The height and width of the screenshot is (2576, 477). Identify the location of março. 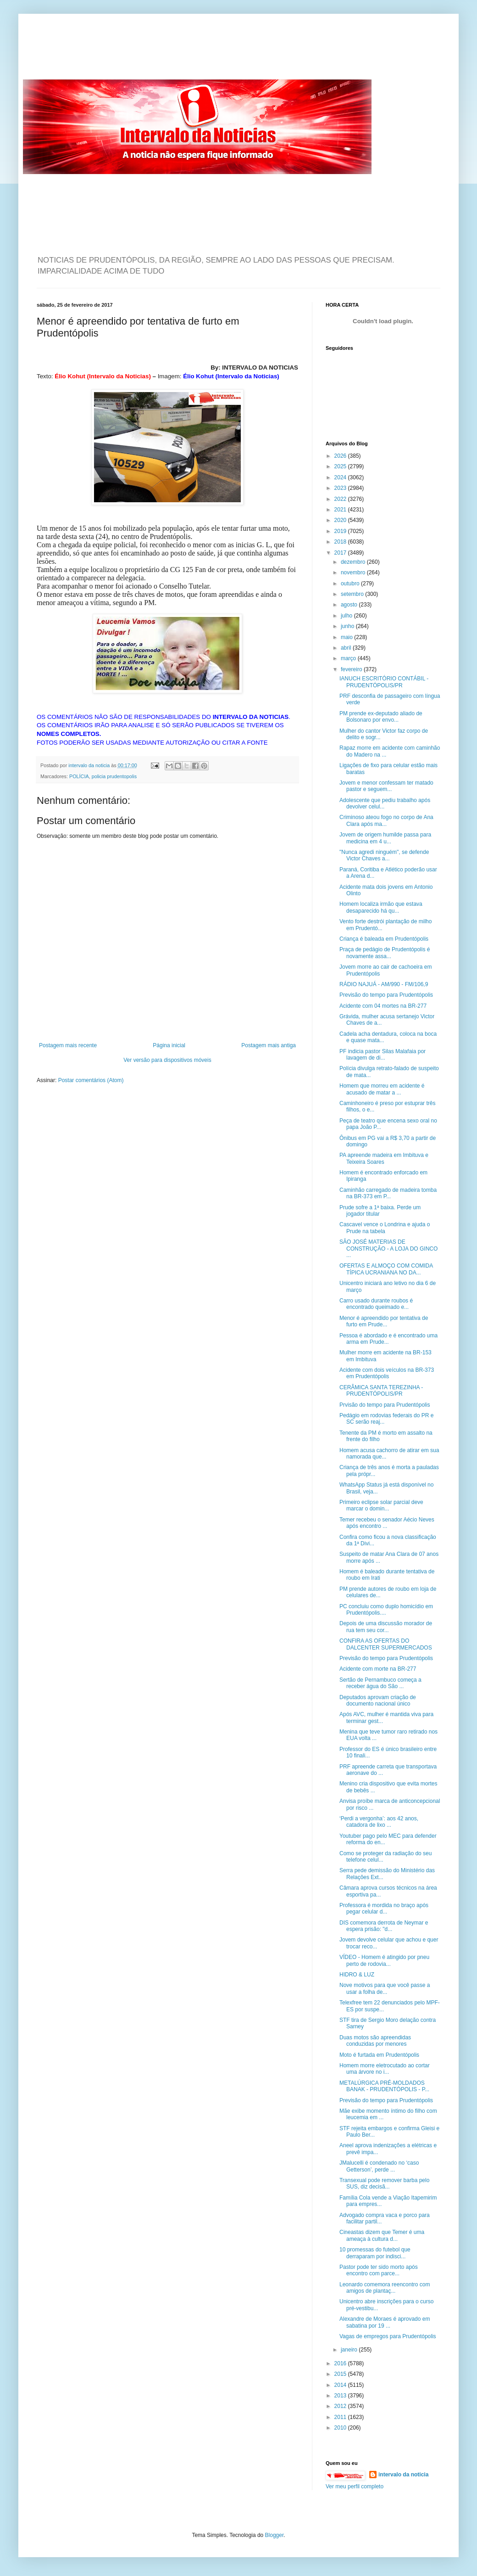
(349, 658).